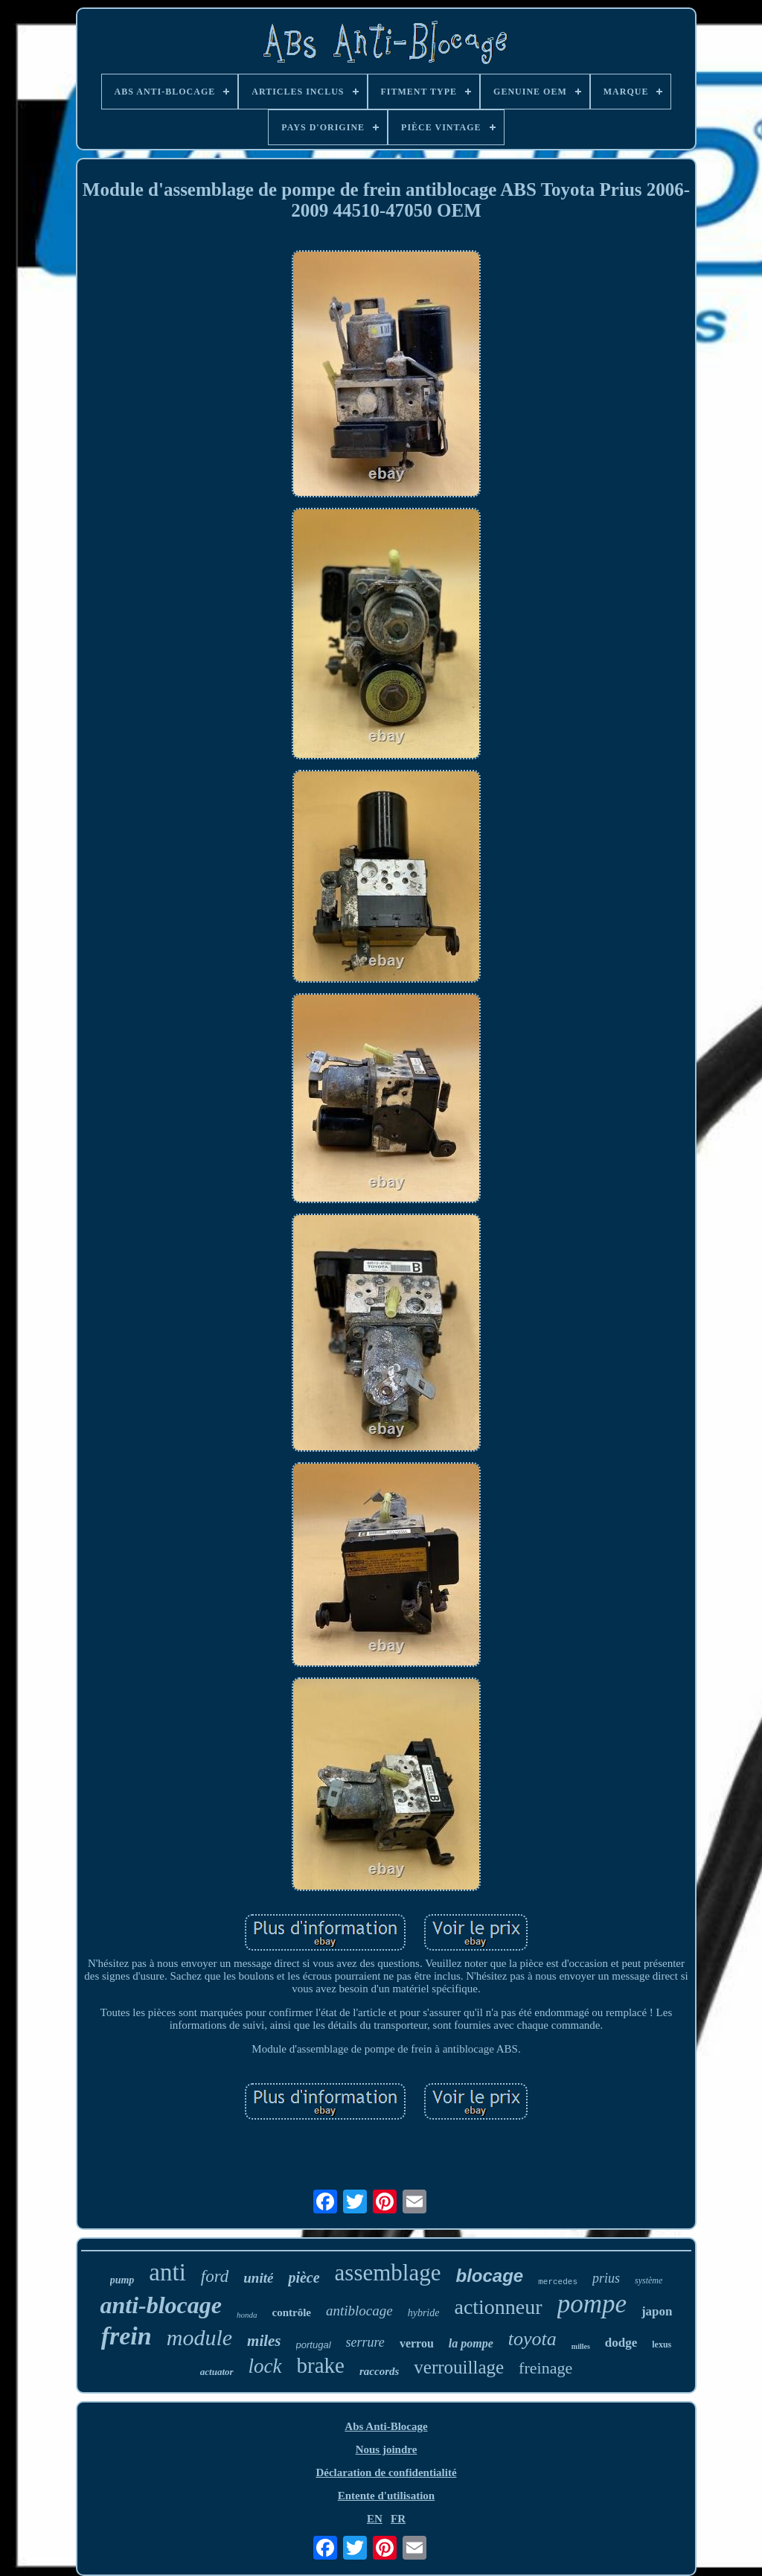  I want to click on ford, so click(215, 2276).